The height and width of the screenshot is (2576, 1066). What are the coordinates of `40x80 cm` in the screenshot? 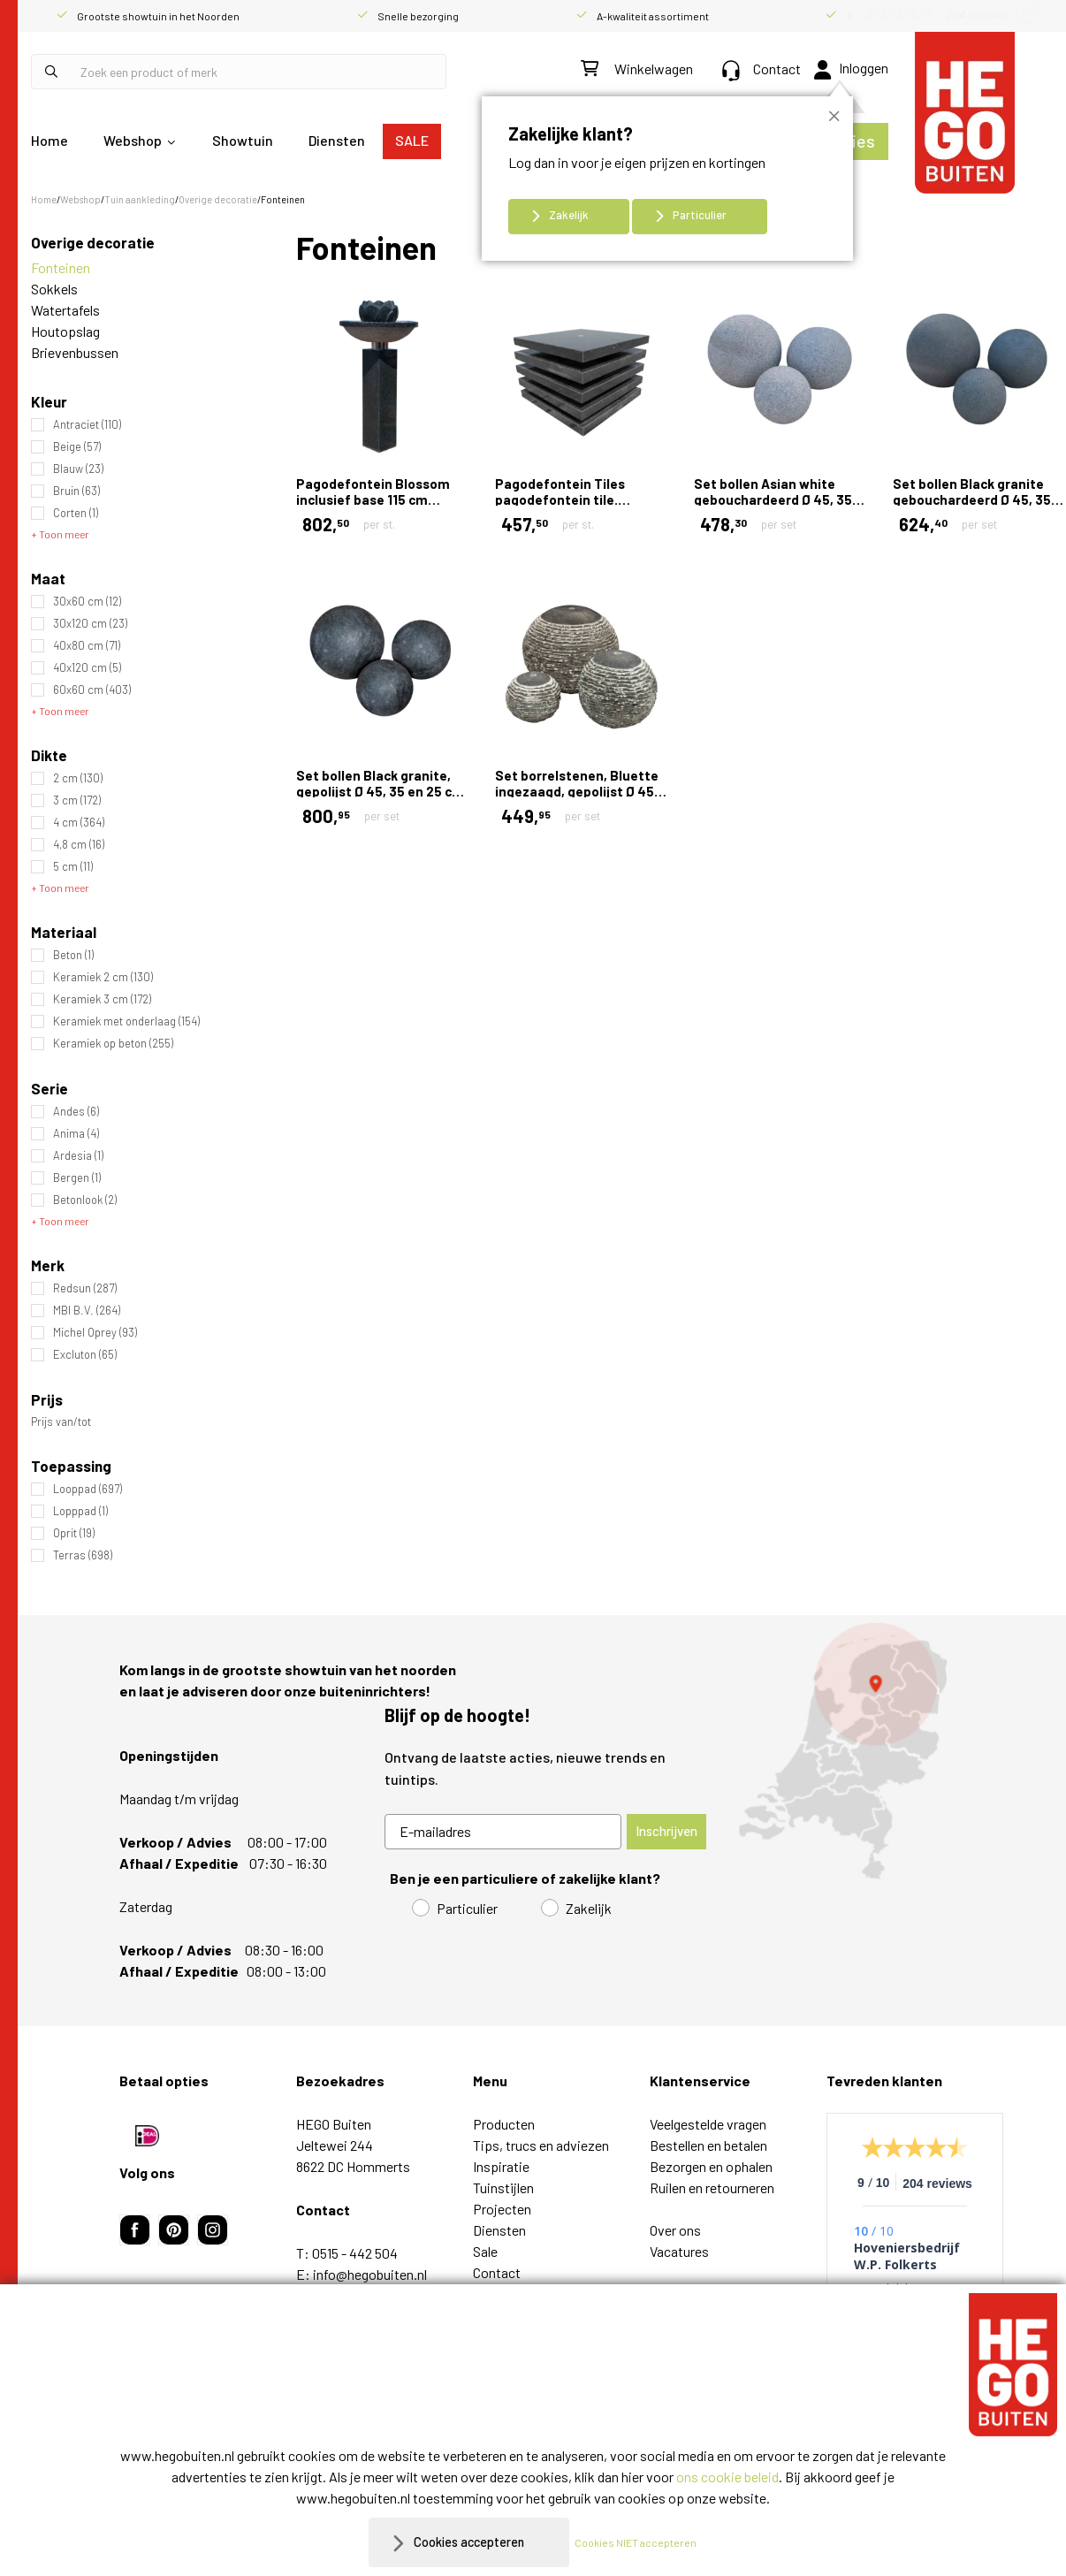 It's located at (86, 645).